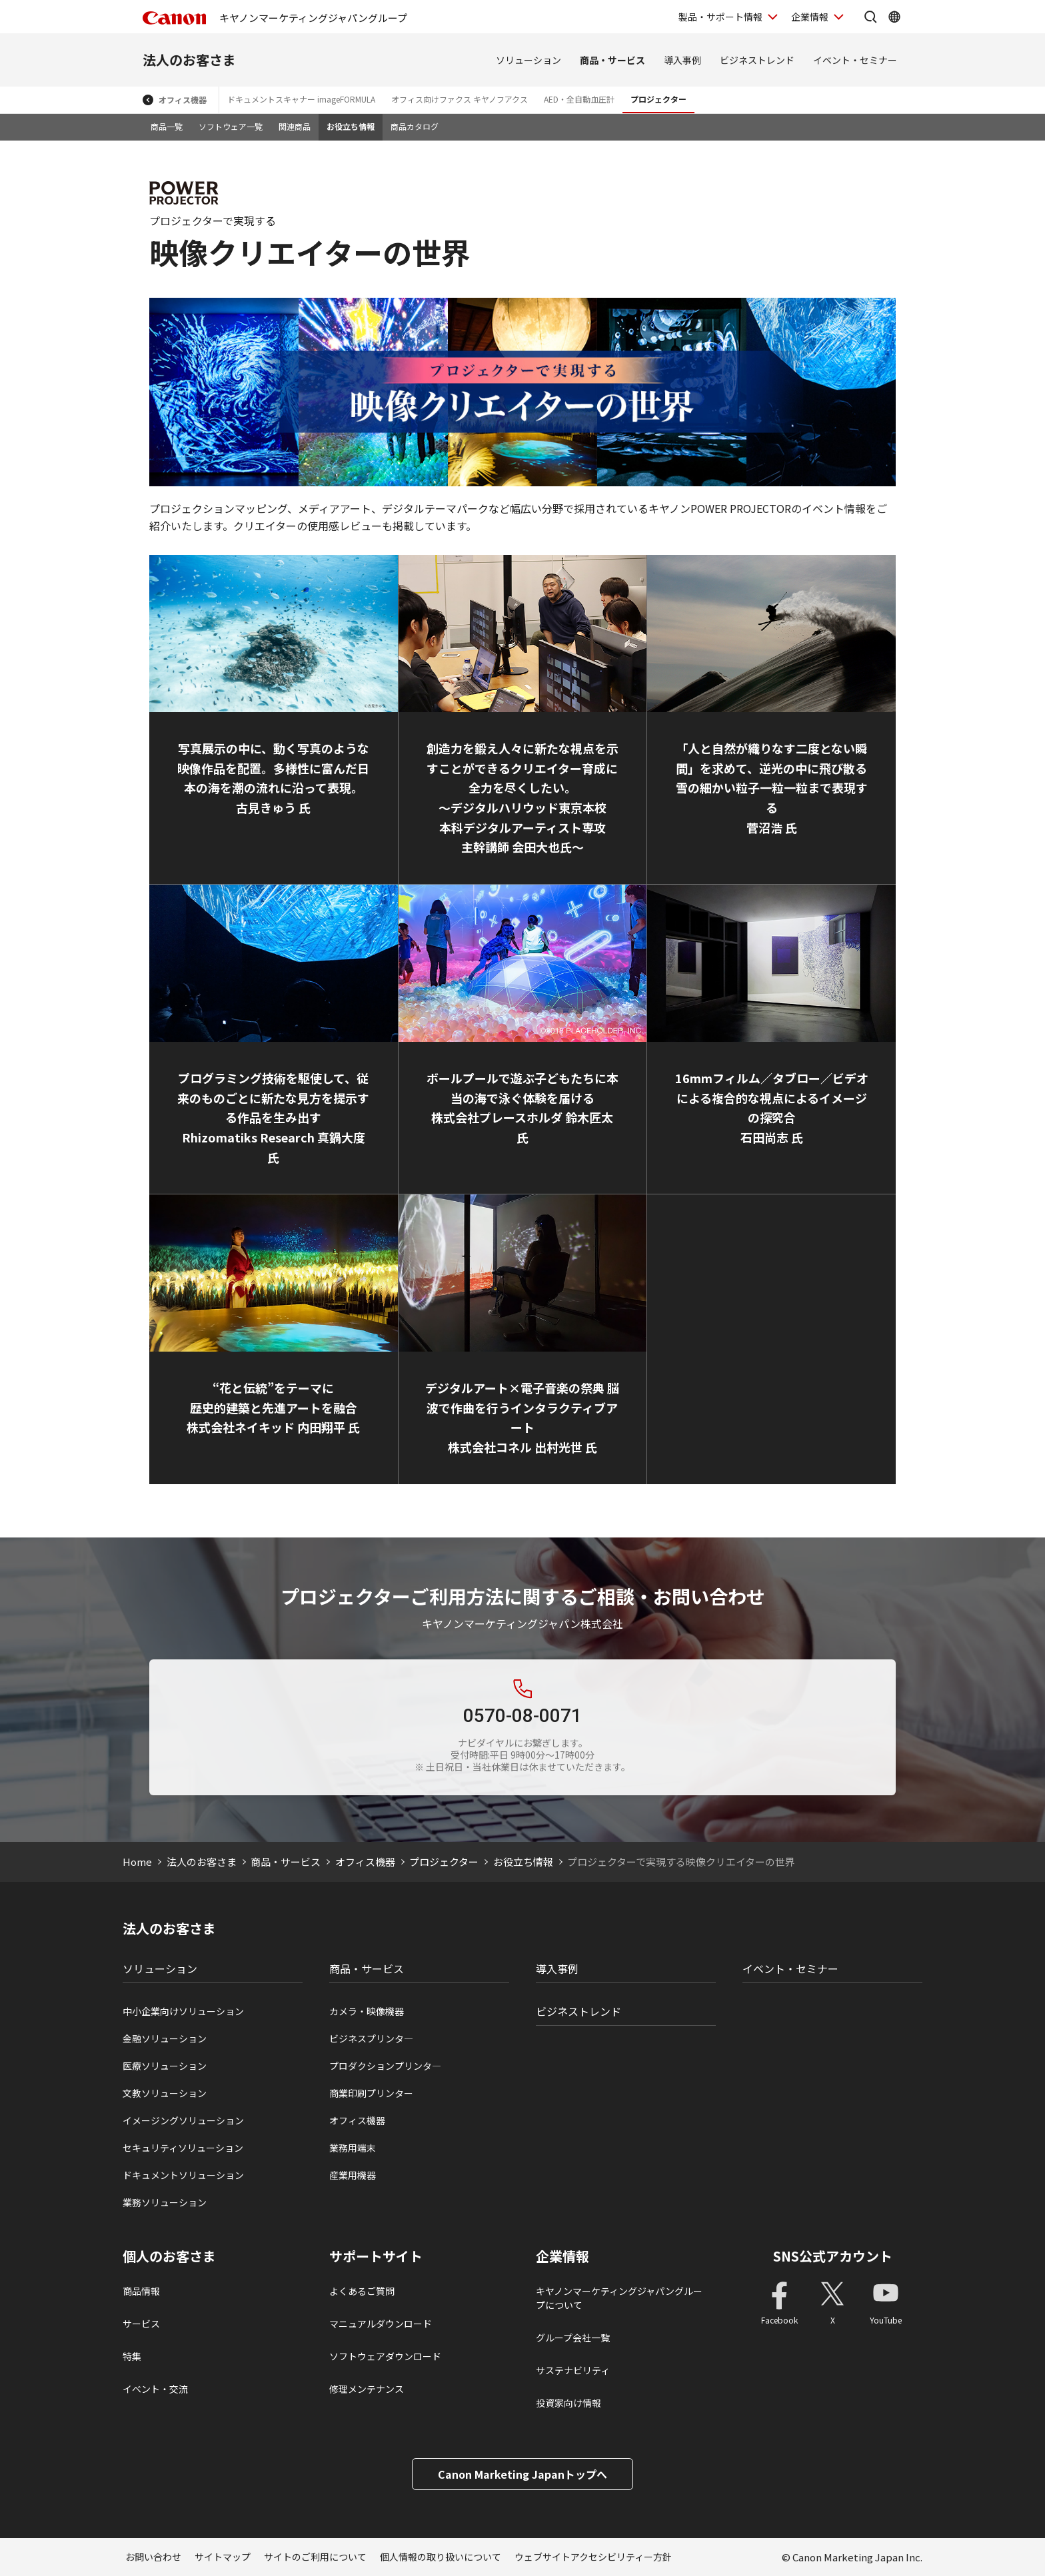 This screenshot has width=1045, height=2576. What do you see at coordinates (362, 2291) in the screenshot?
I see `よくあるご質問` at bounding box center [362, 2291].